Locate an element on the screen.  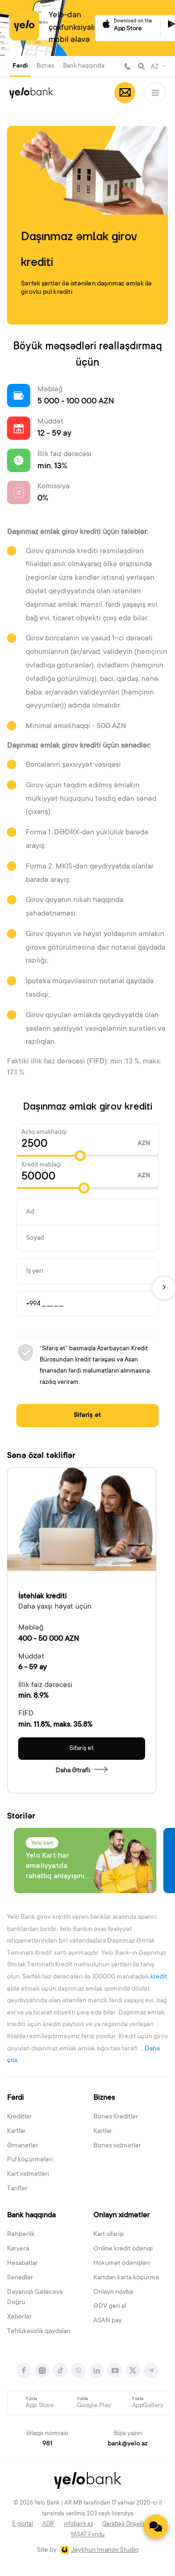
Biznes xidmətlər is located at coordinates (117, 2146).